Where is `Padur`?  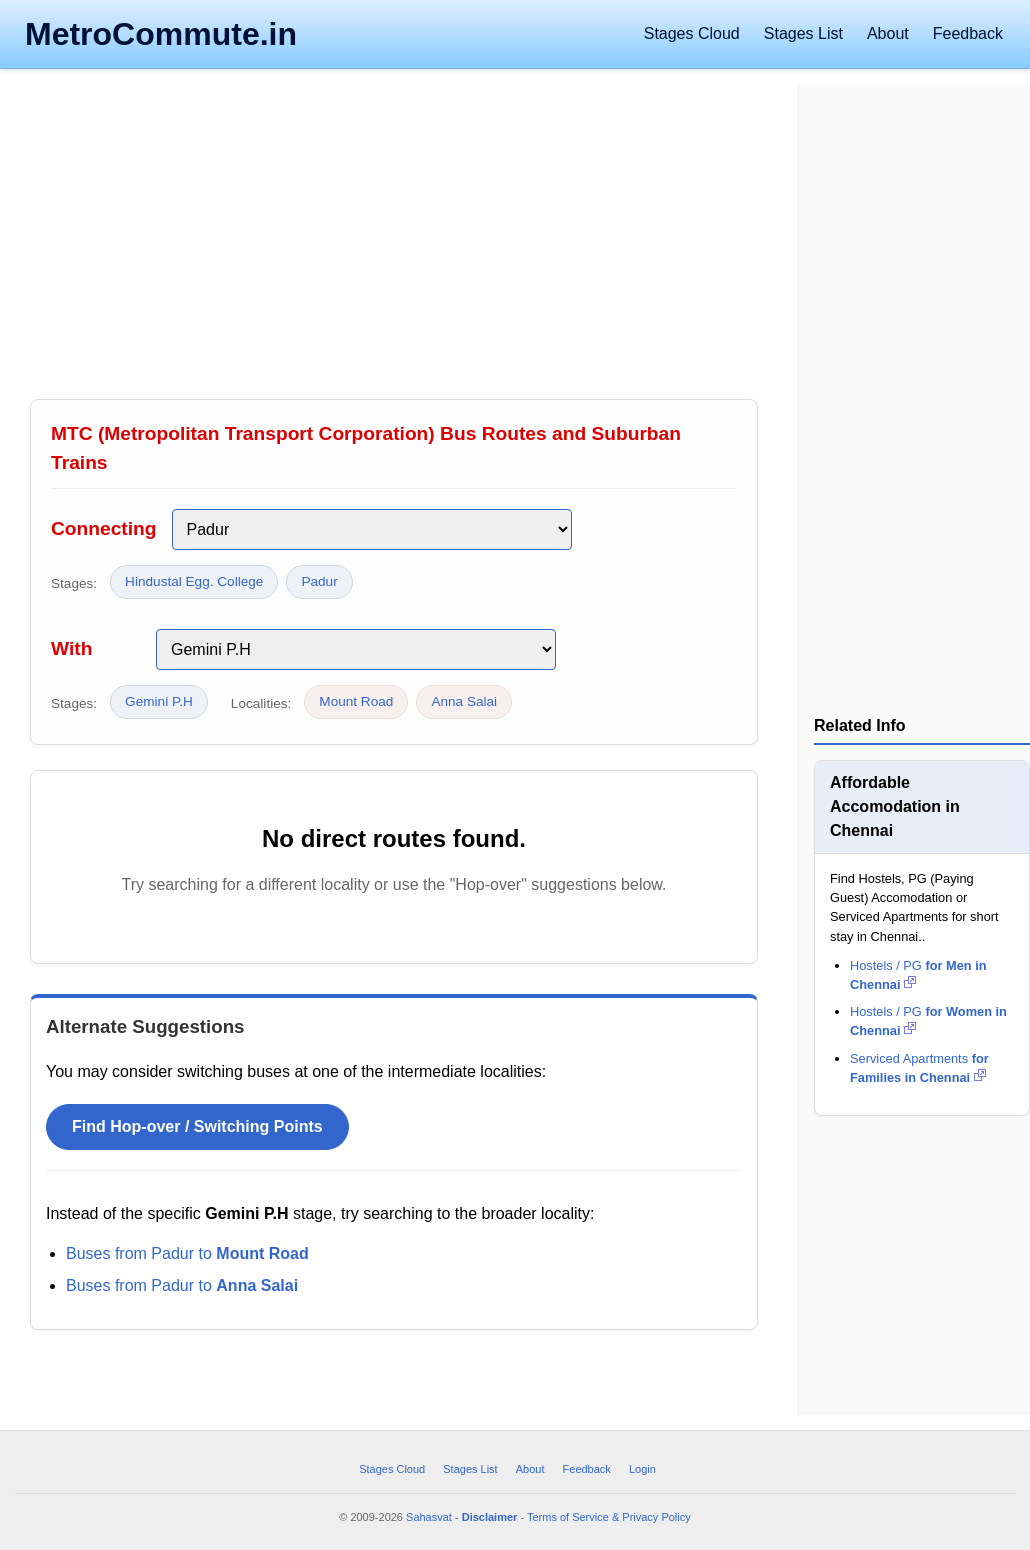 Padur is located at coordinates (319, 581).